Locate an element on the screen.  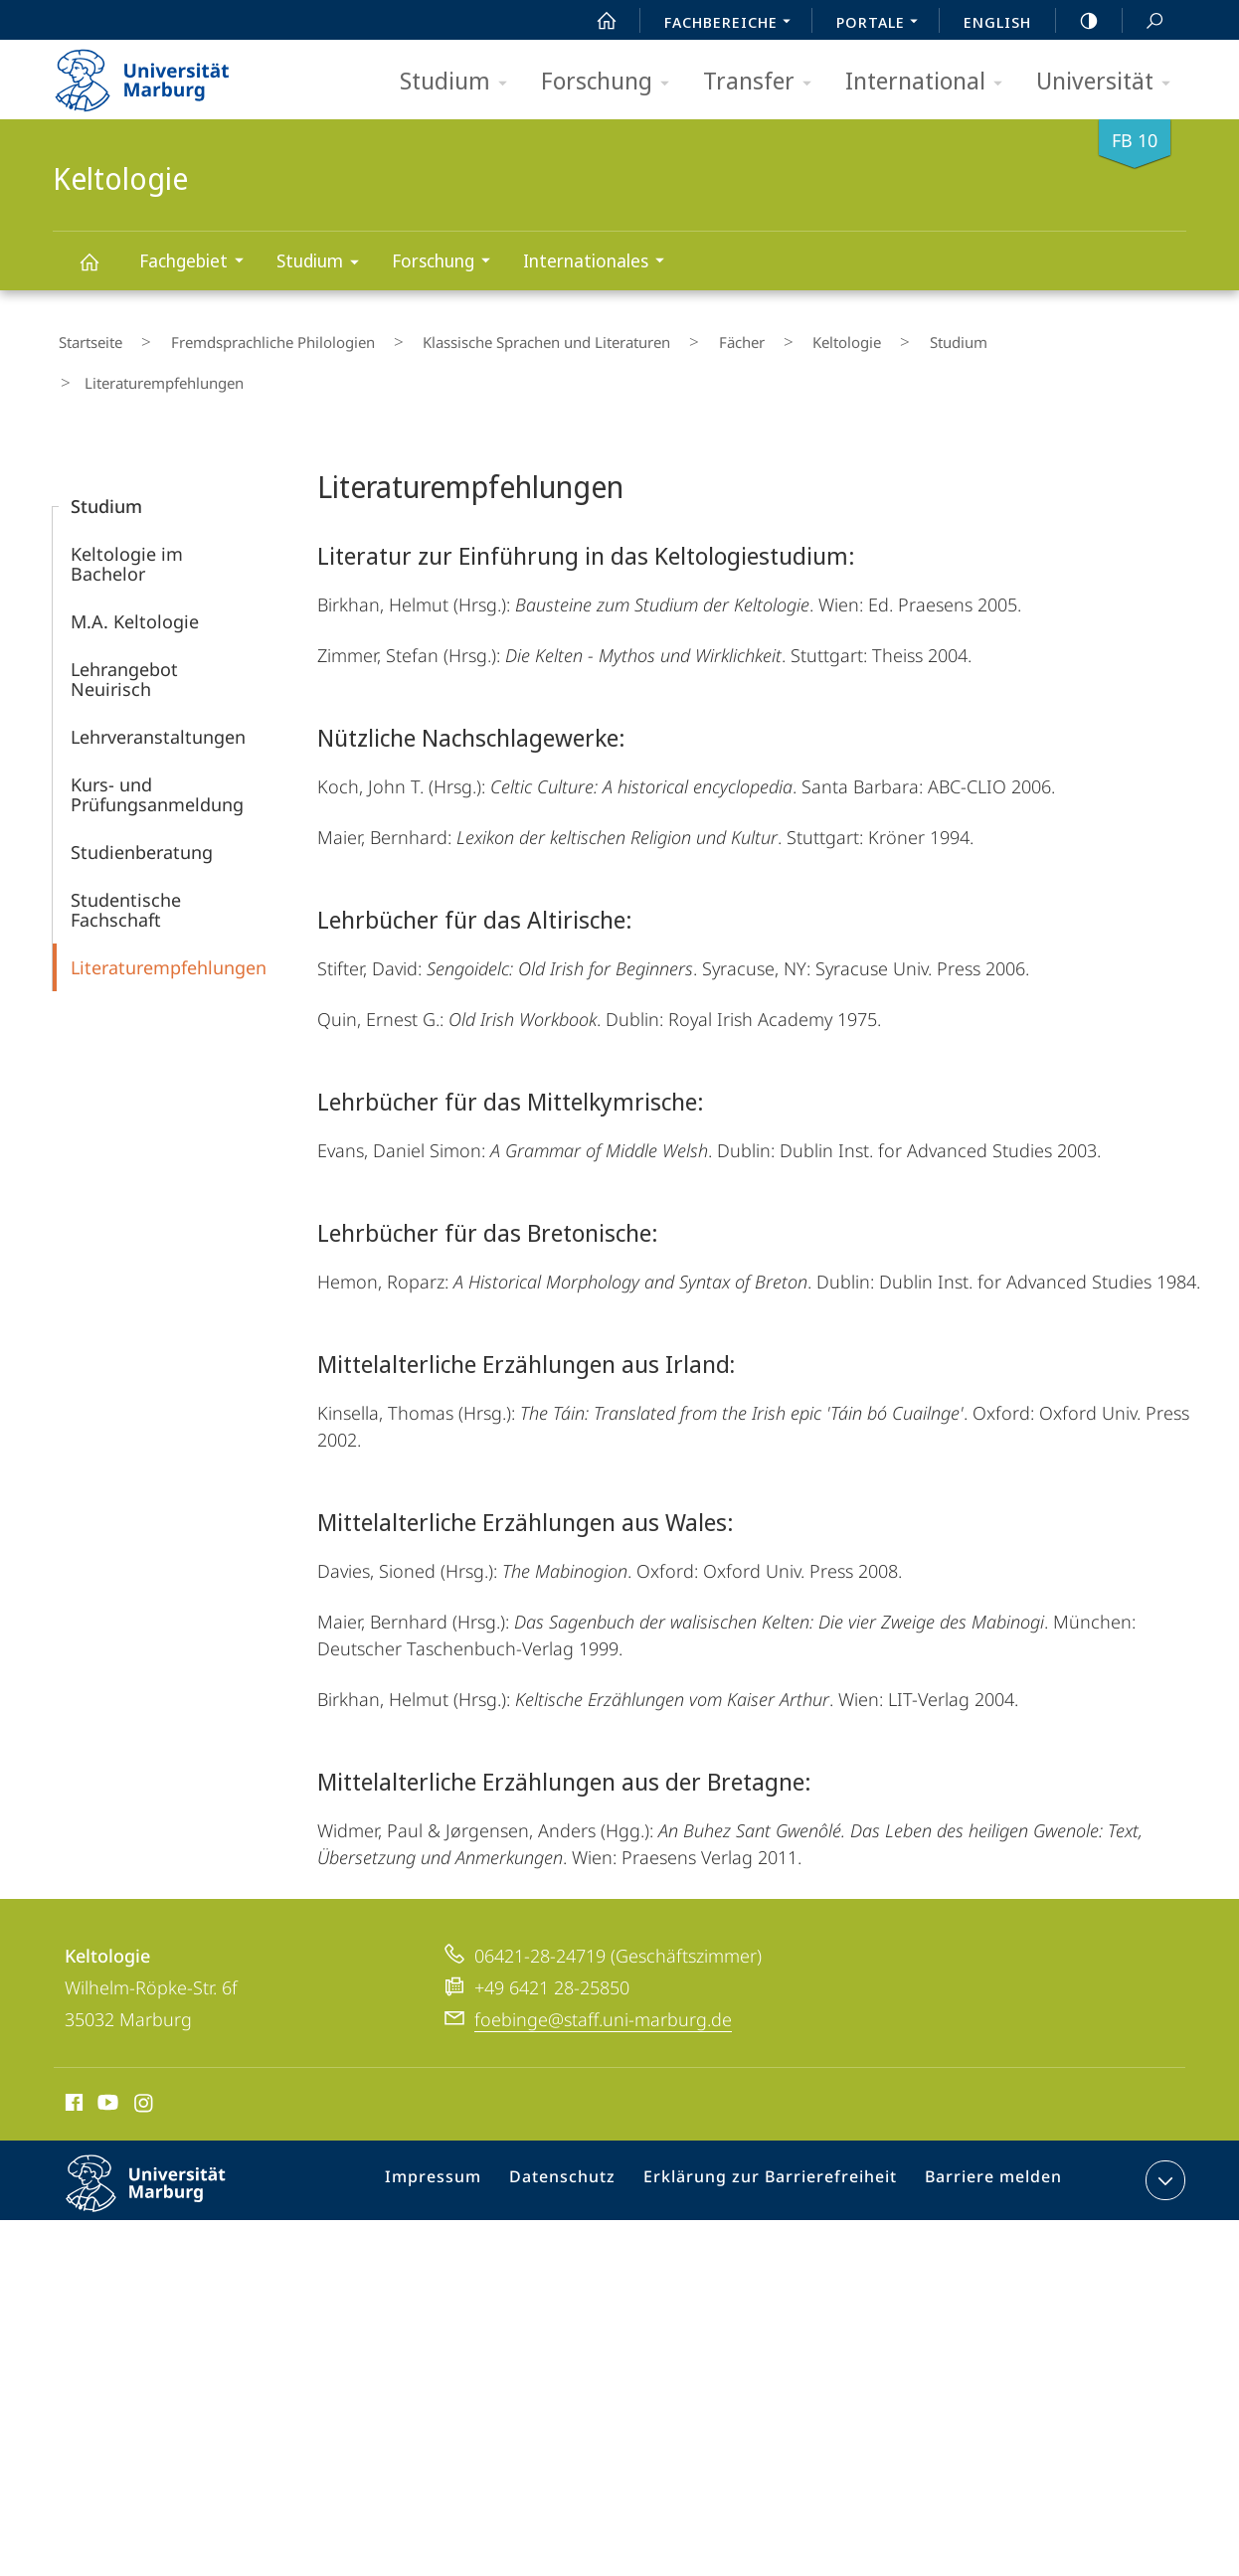
Transfer is located at coordinates (763, 82).